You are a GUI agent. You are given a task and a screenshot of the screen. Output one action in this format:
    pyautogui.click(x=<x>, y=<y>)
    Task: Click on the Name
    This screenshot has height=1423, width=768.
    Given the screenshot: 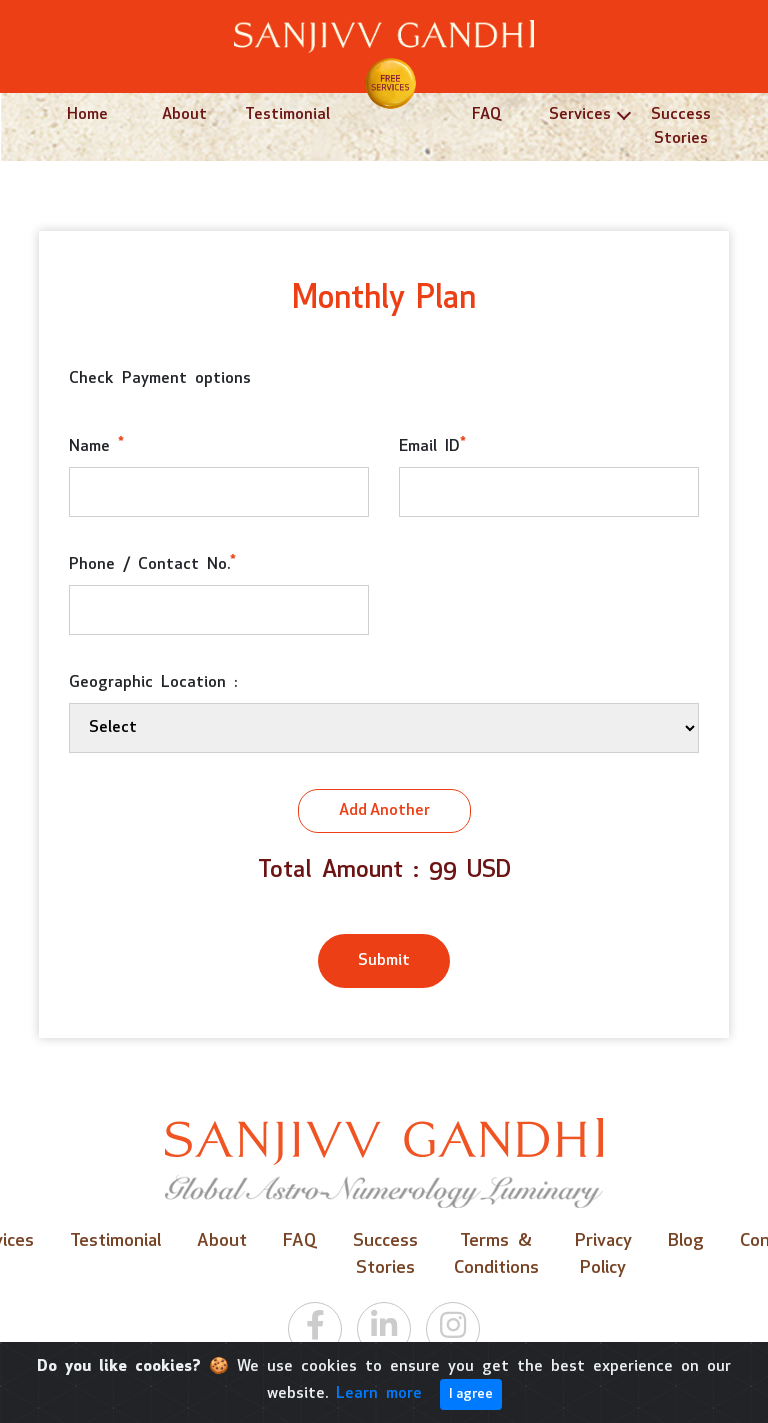 What is the action you would take?
    pyautogui.click(x=96, y=445)
    